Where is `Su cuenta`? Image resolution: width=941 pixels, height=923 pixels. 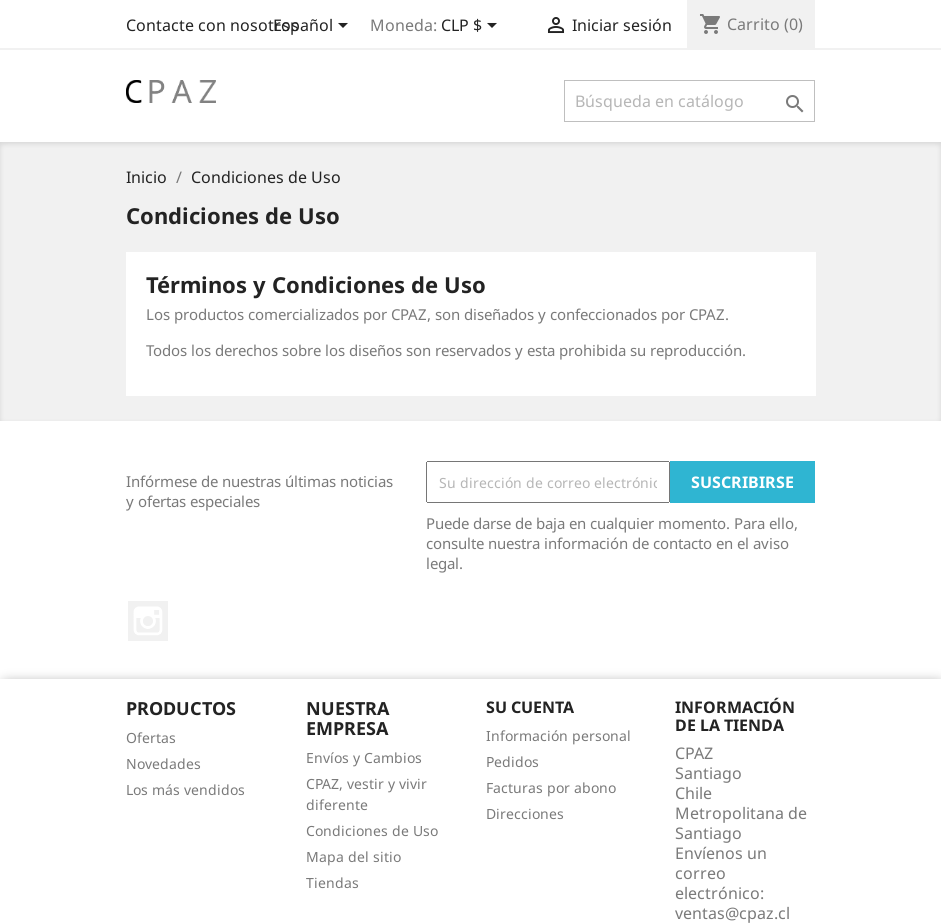 Su cuenta is located at coordinates (530, 707).